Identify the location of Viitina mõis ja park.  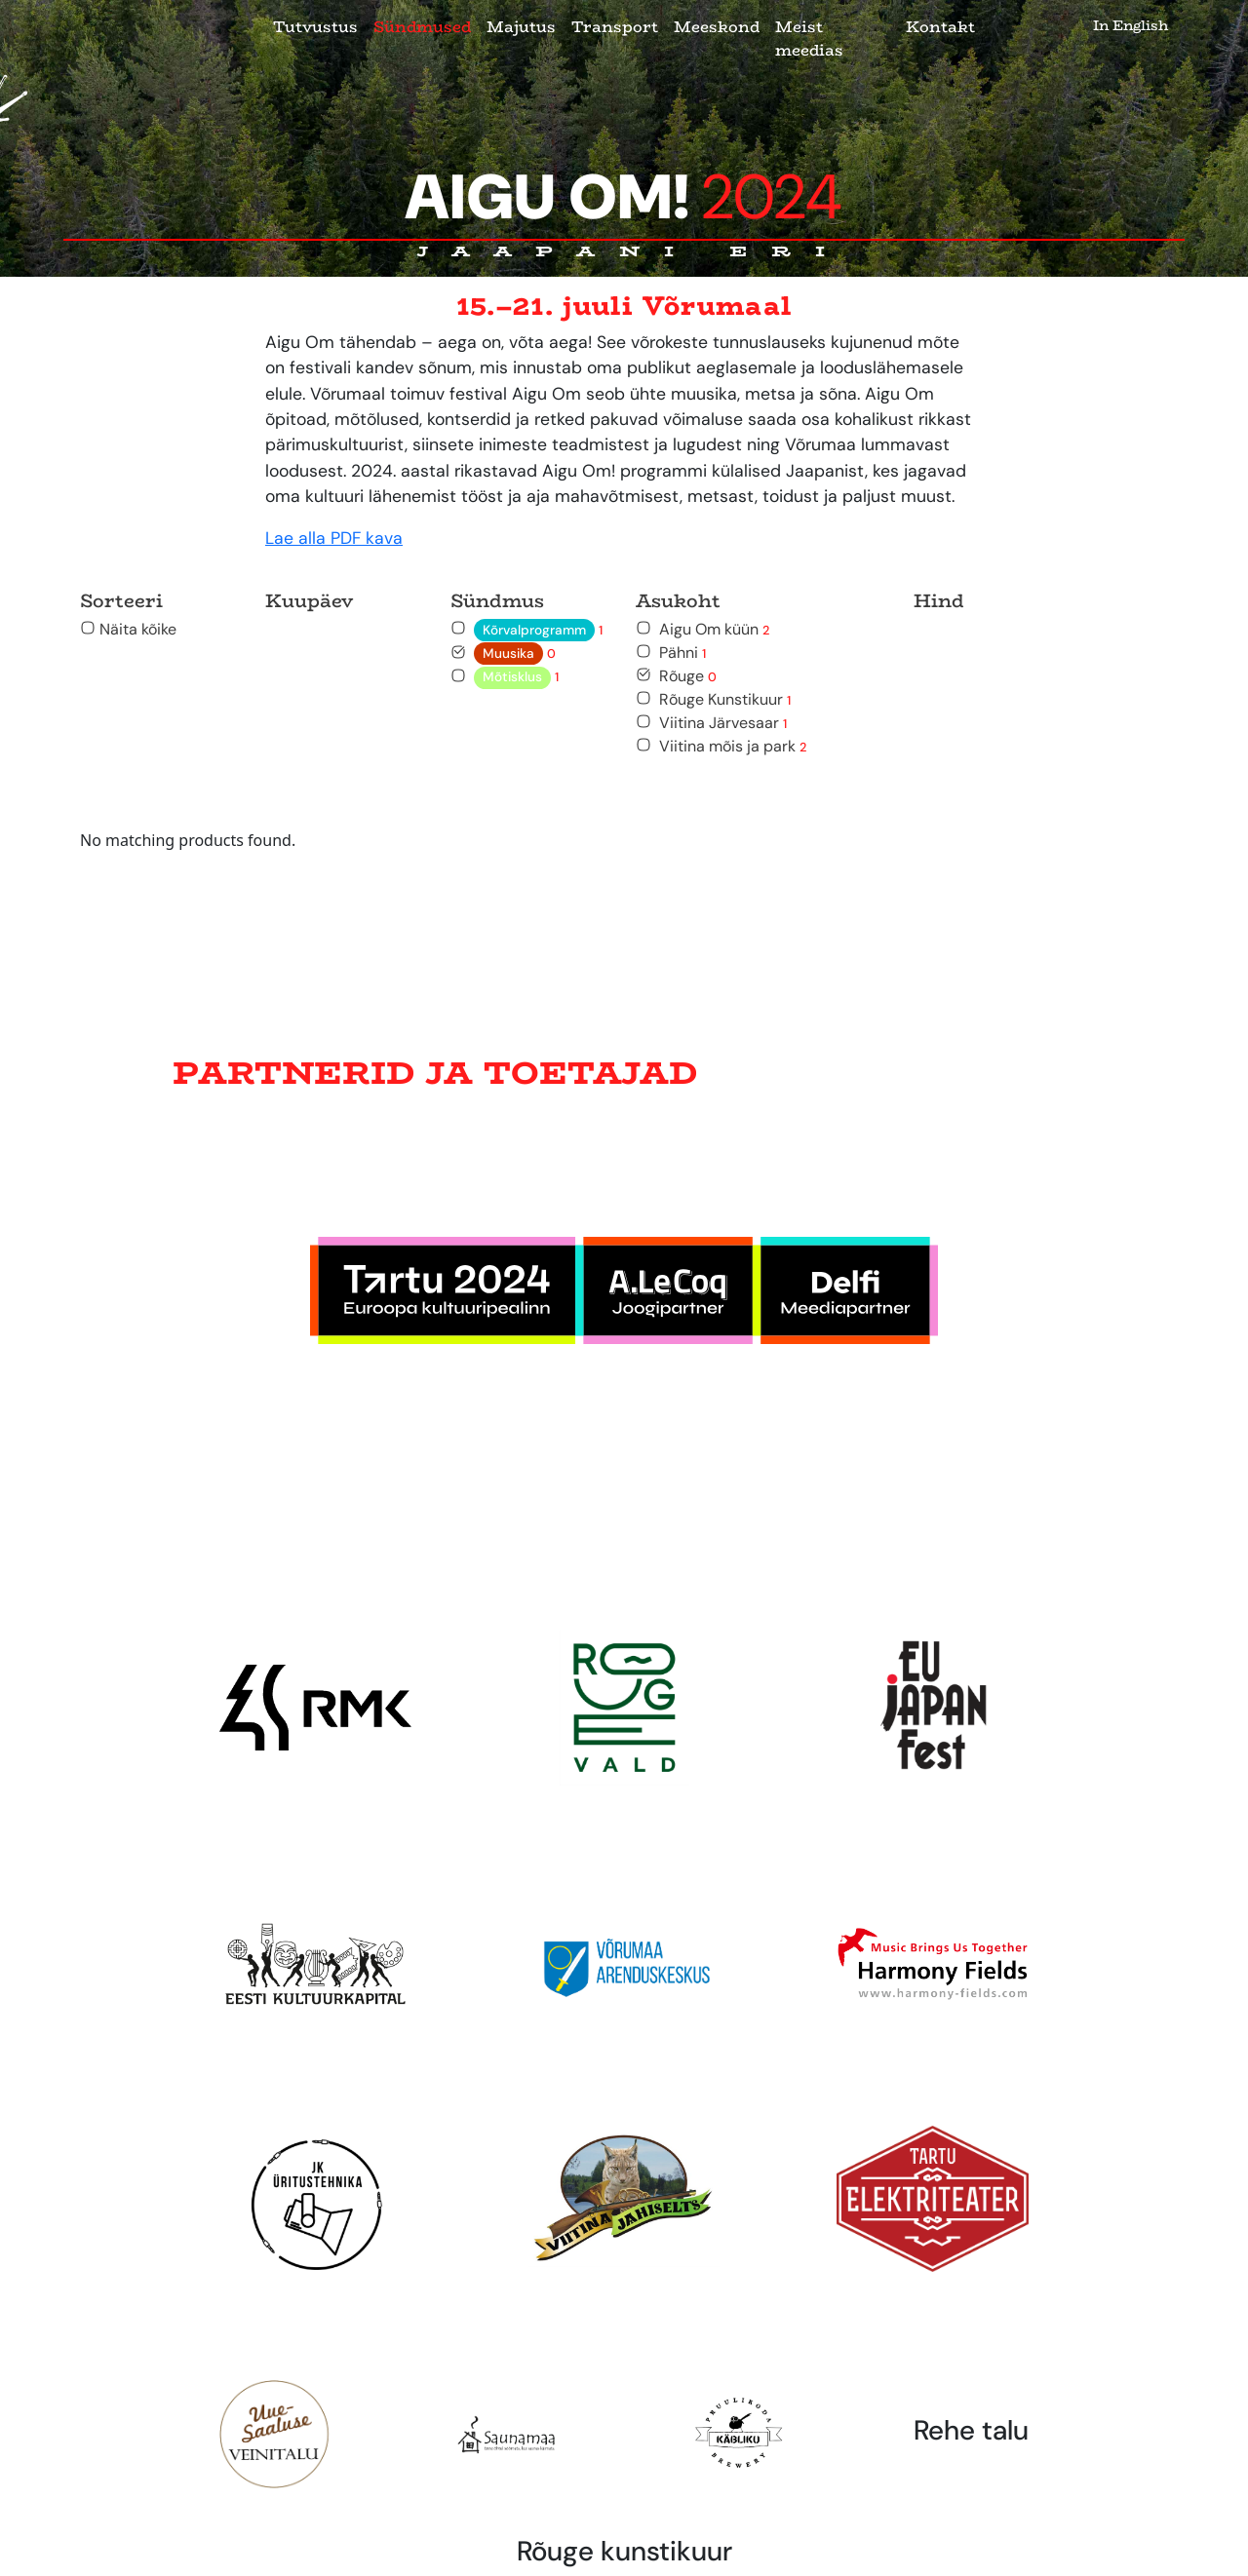
(721, 746).